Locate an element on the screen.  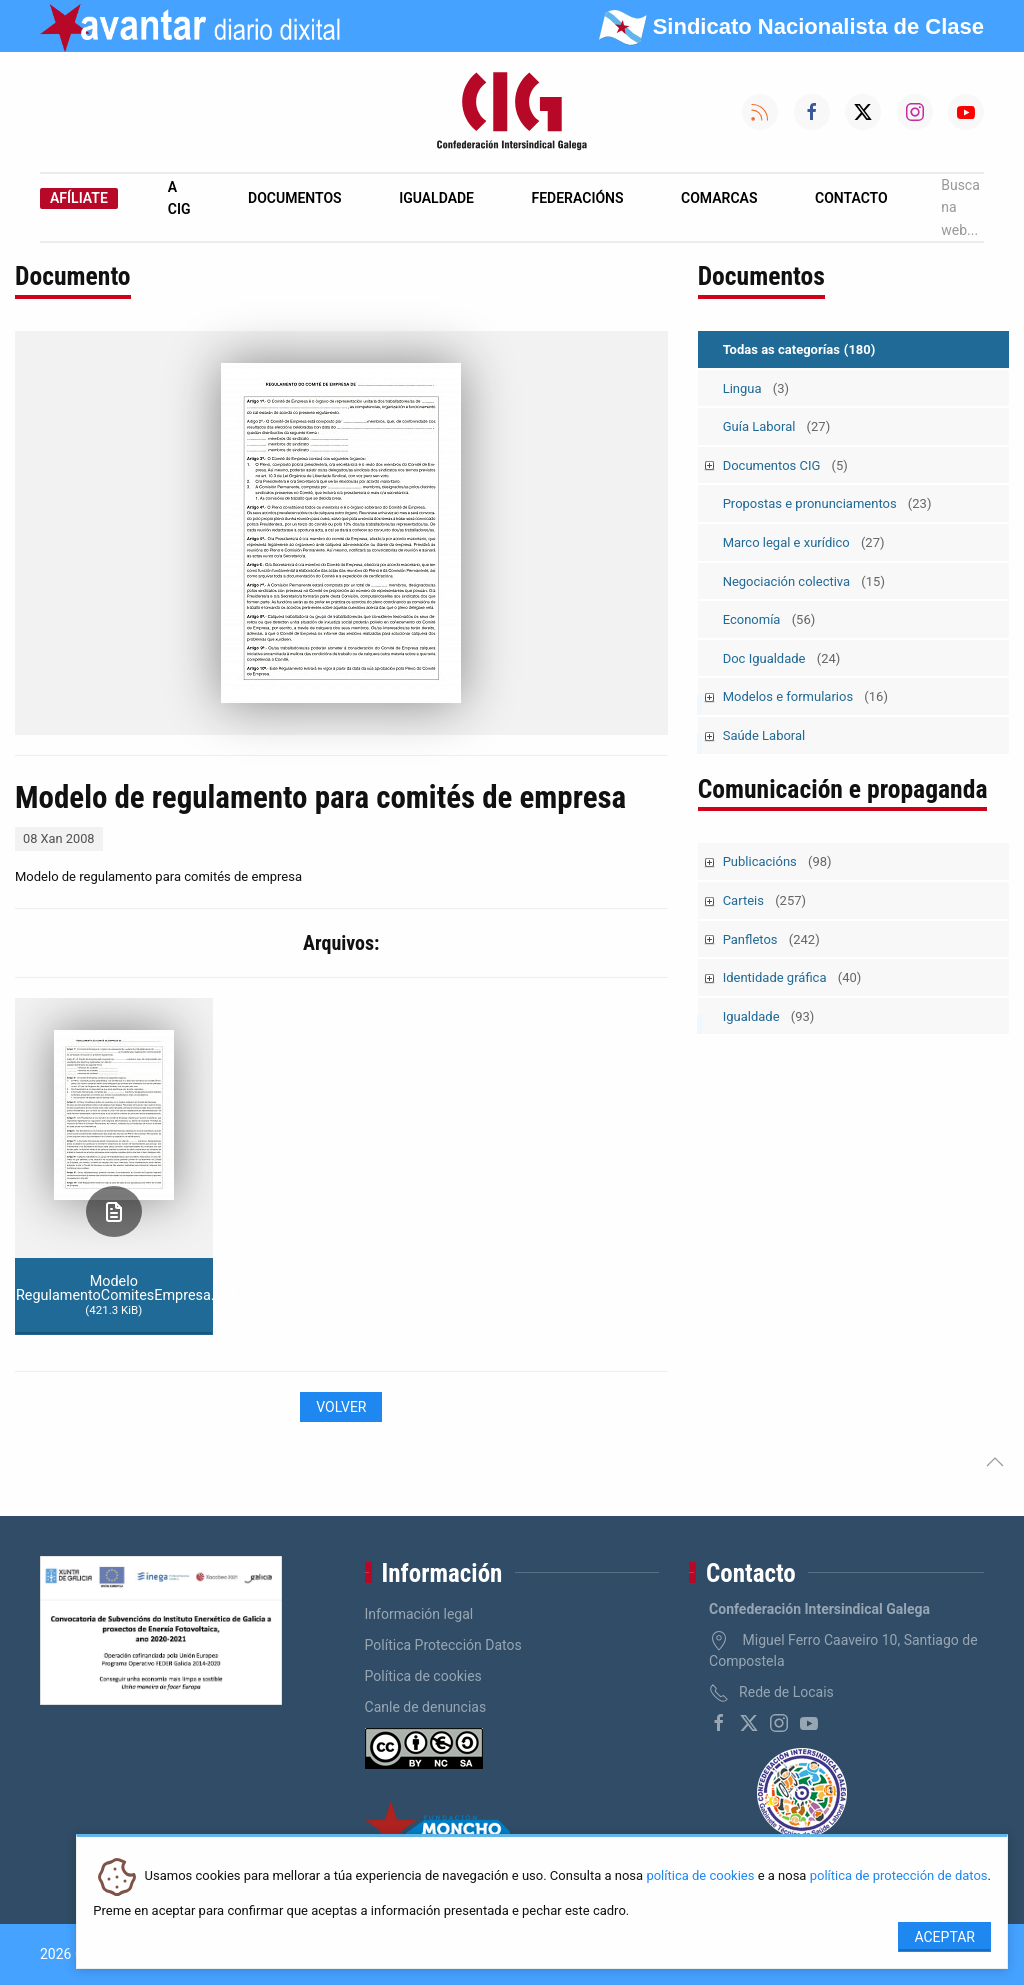
Lingua is located at coordinates (756, 388).